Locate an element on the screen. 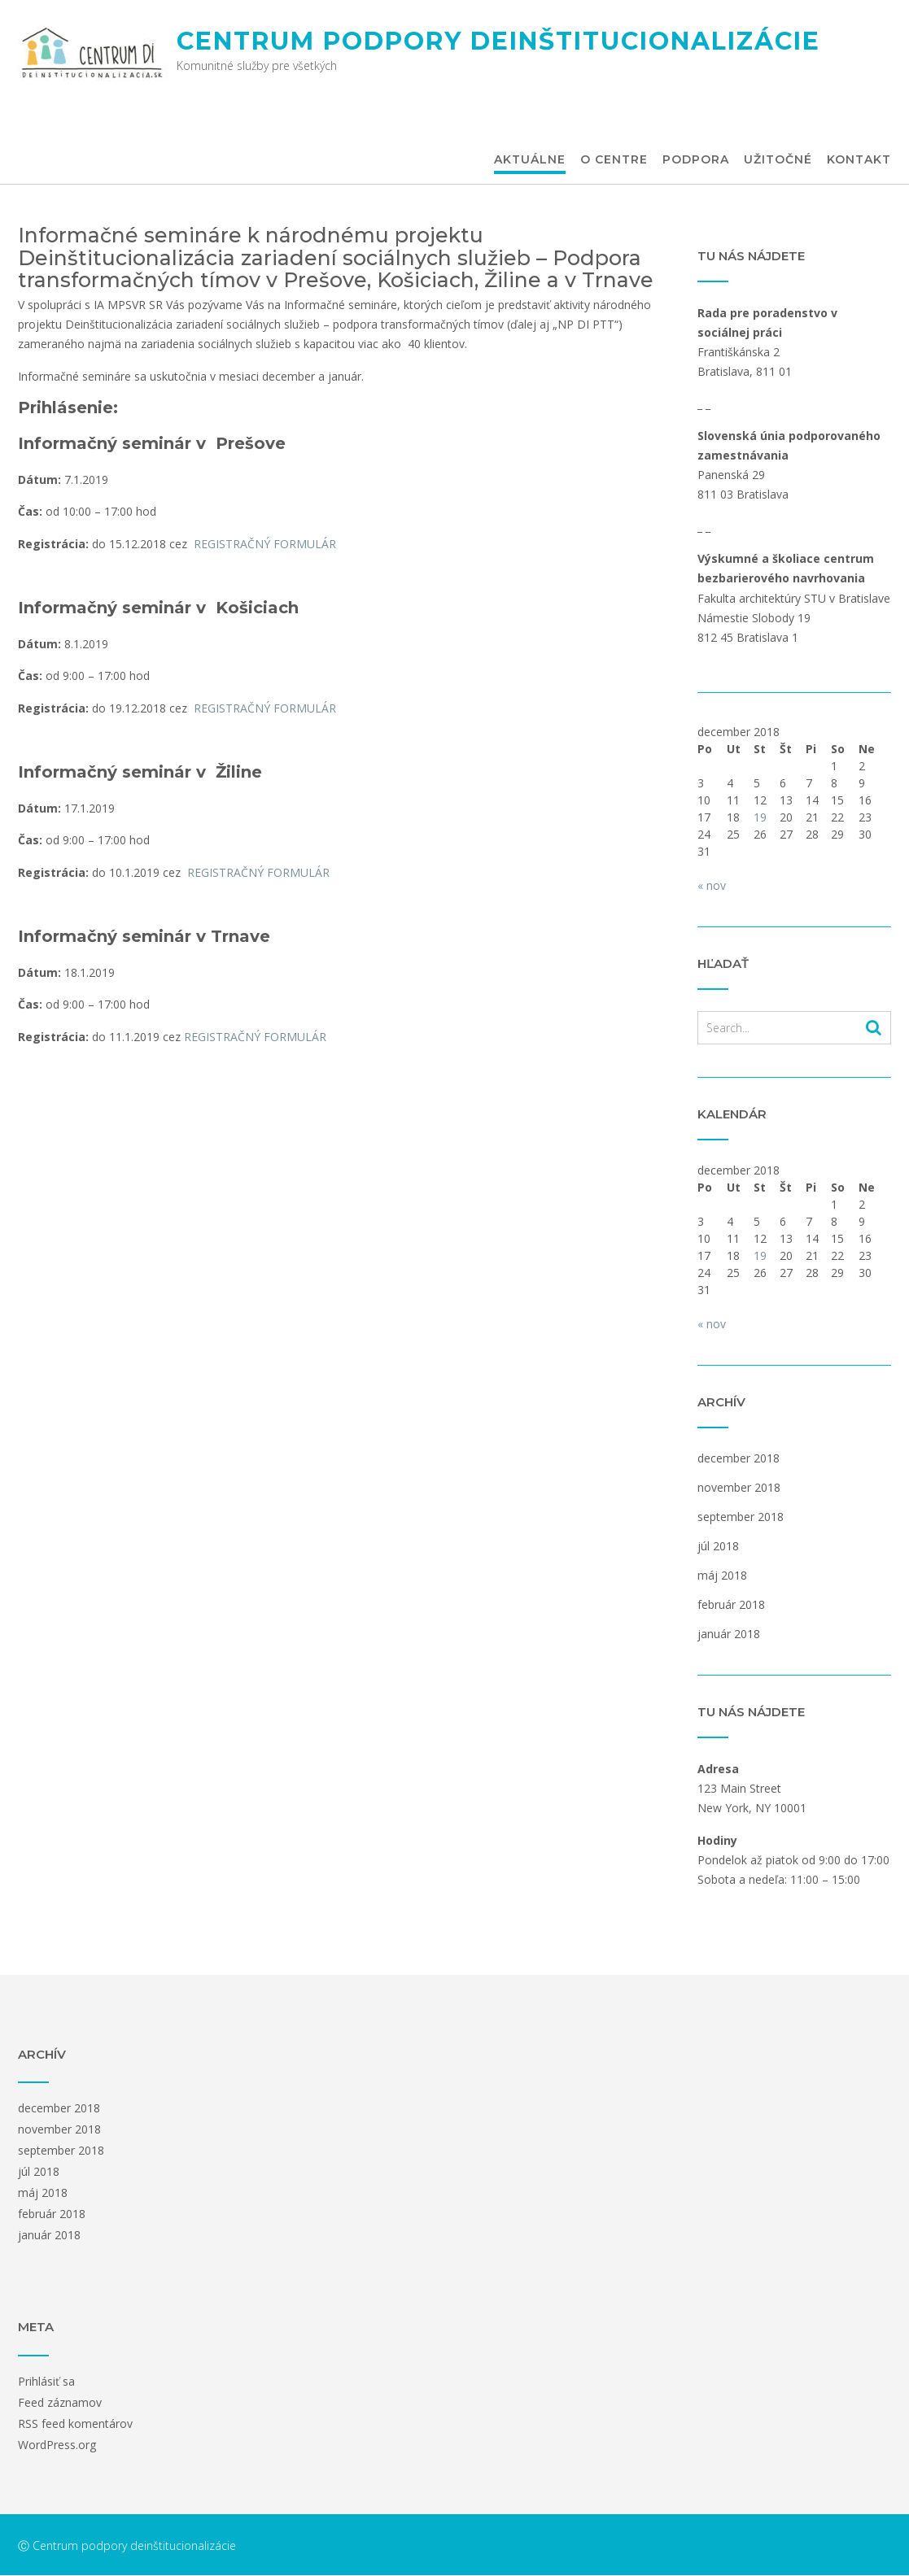  Kontakt is located at coordinates (859, 160).